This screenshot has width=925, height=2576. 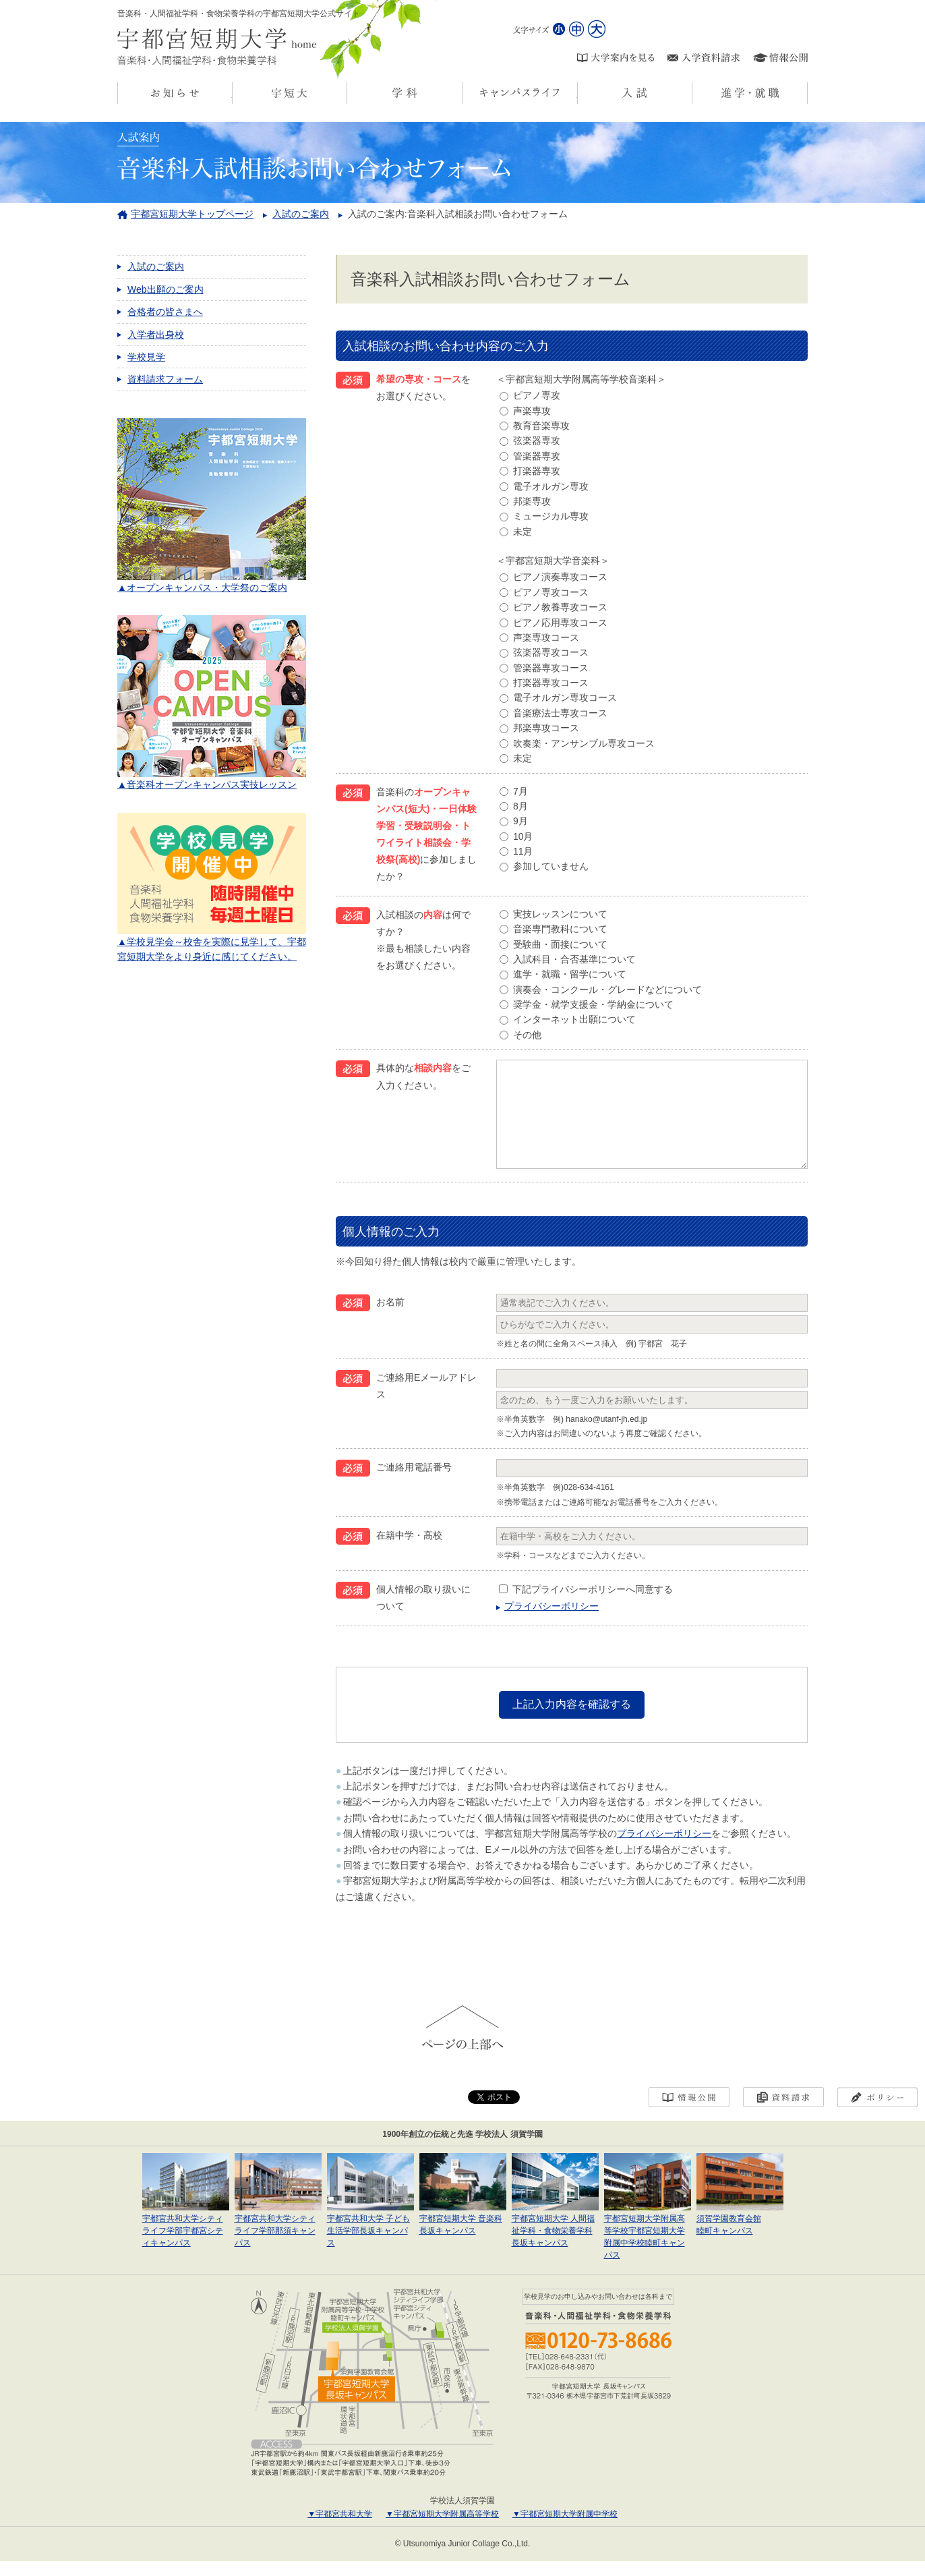 I want to click on 管楽器専攻, so click(x=536, y=456).